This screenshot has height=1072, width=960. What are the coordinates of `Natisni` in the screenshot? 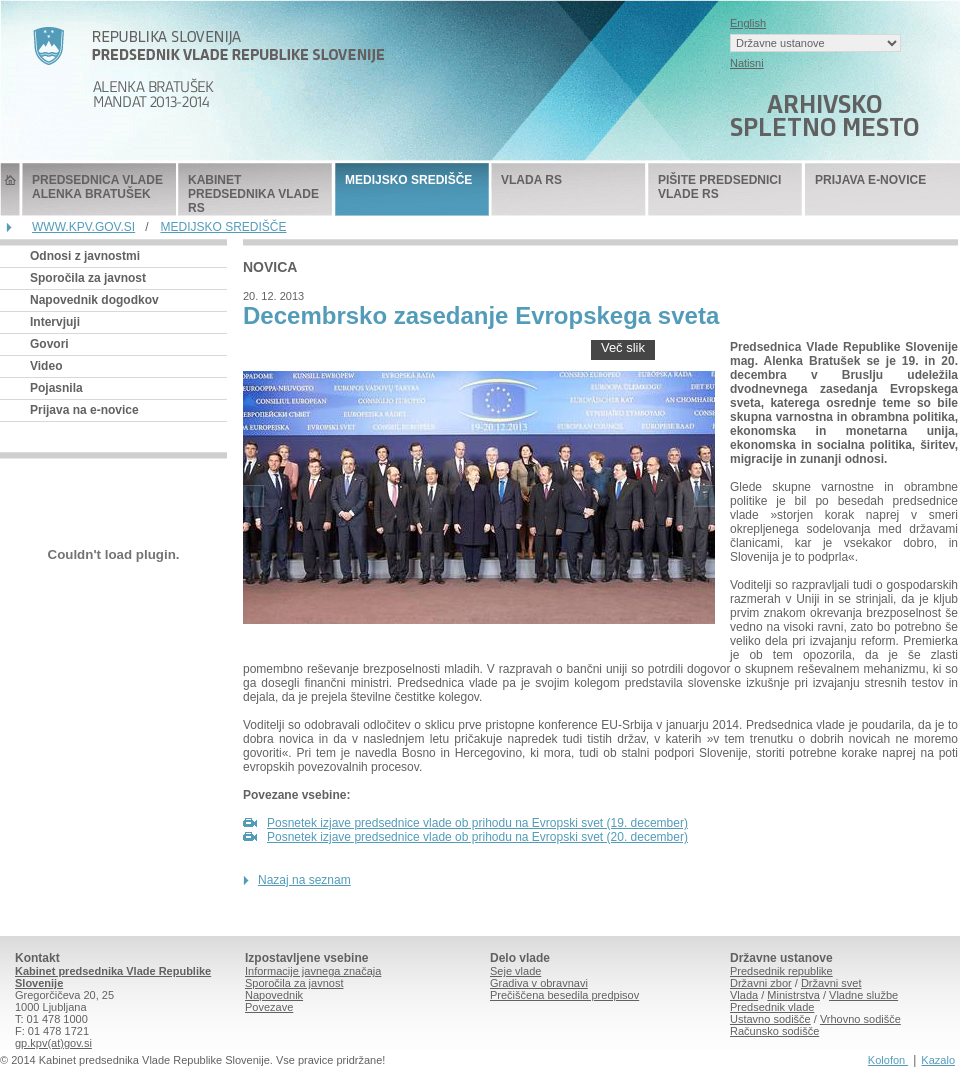 It's located at (747, 63).